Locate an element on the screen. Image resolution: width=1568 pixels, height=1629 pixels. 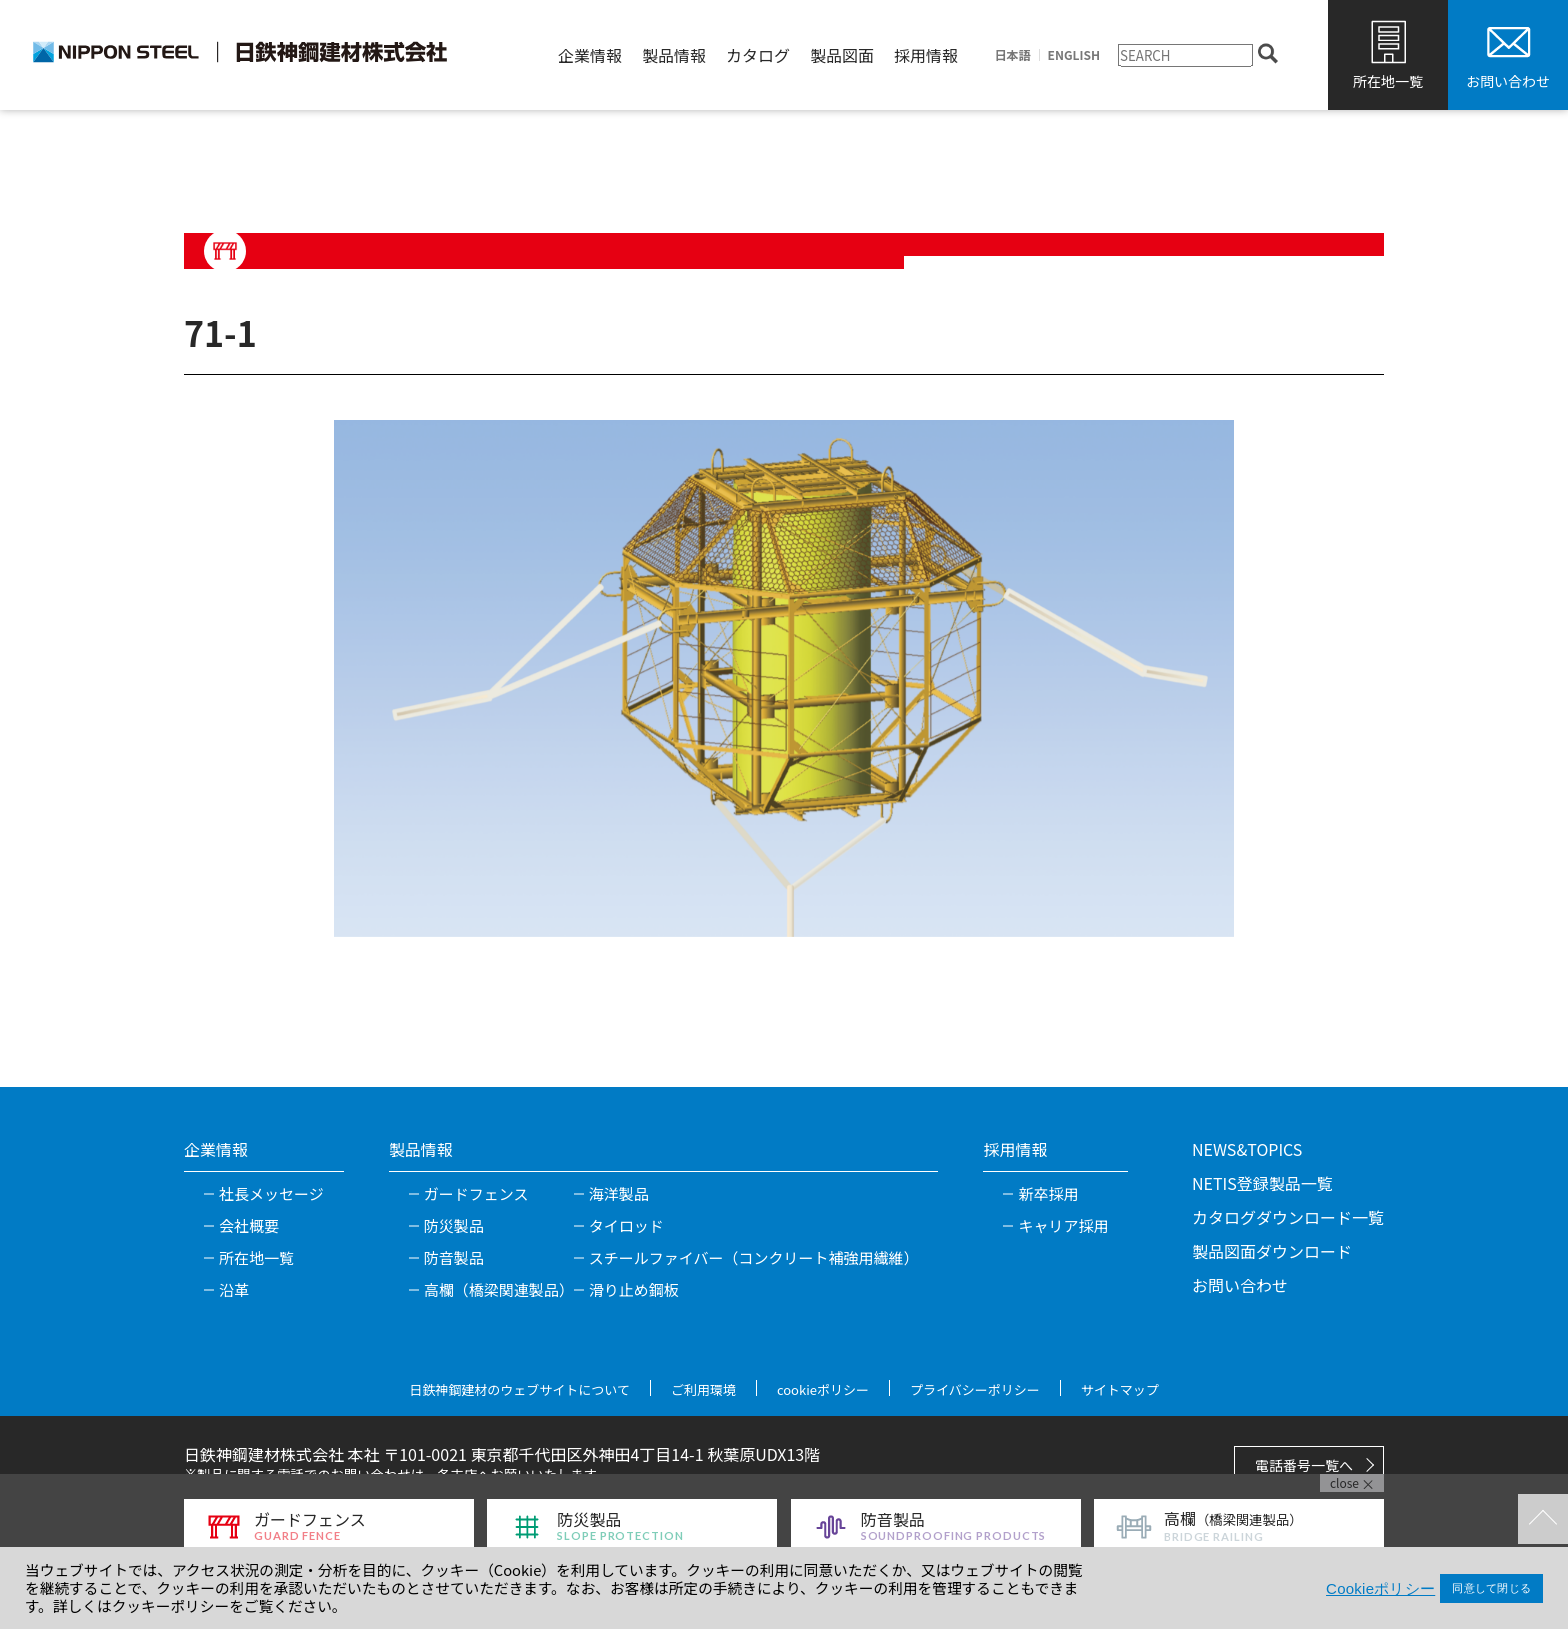
採用情報 is located at coordinates (926, 55).